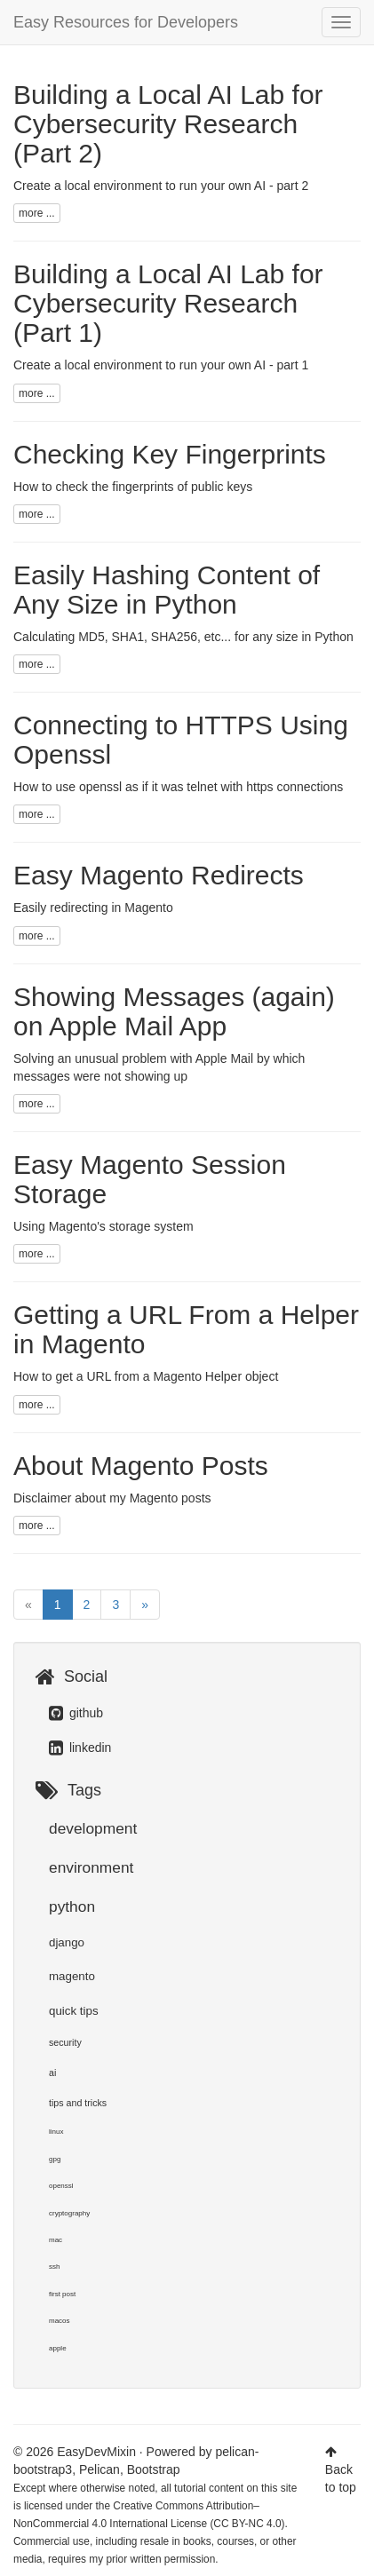  I want to click on environment, so click(91, 1867).